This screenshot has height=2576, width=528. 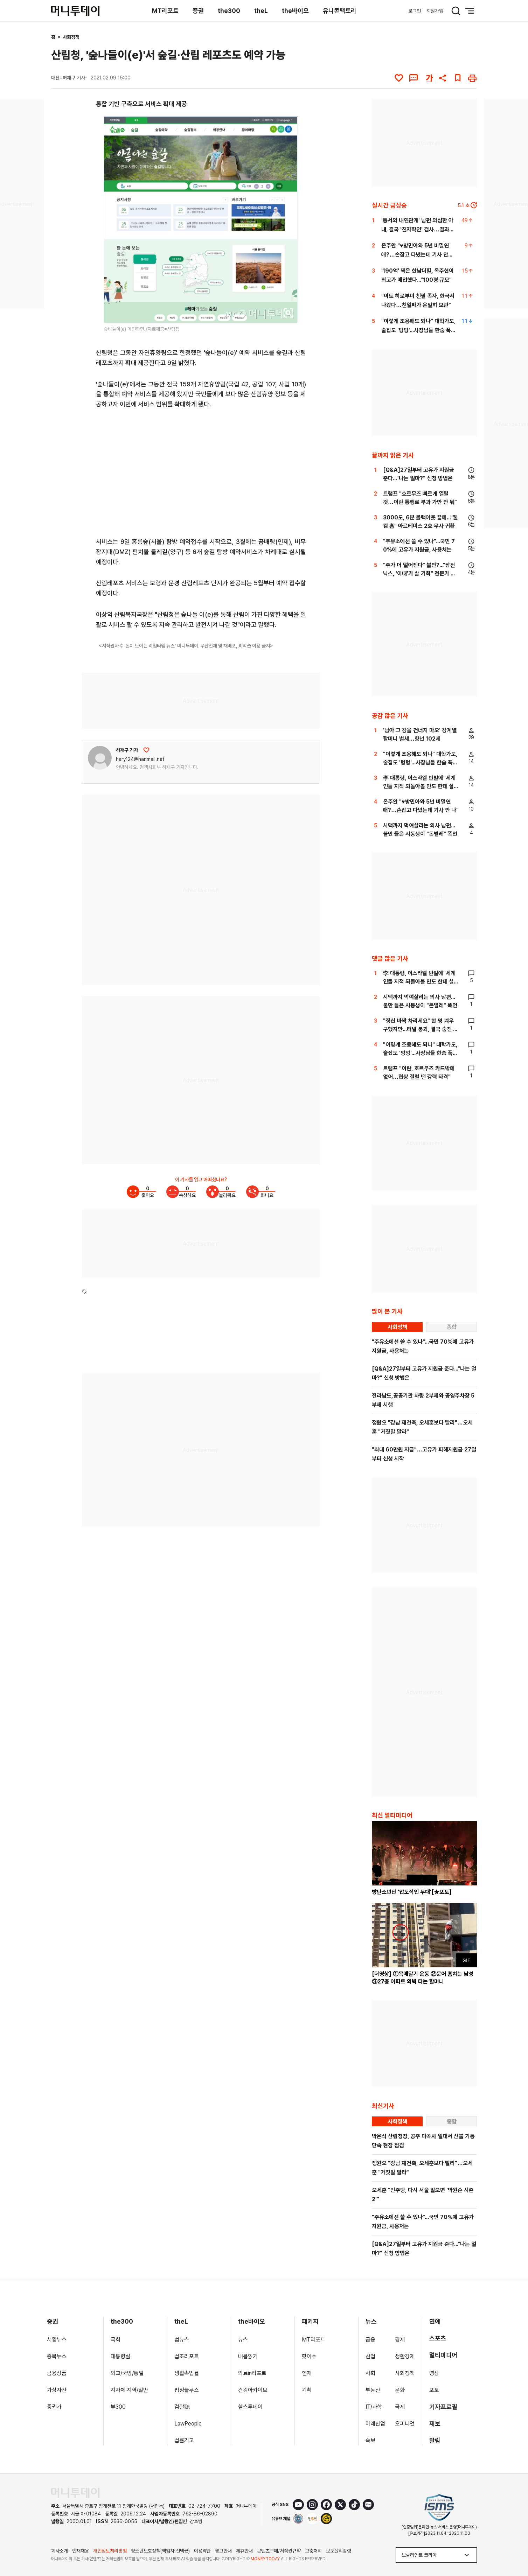 What do you see at coordinates (229, 10) in the screenshot?
I see `the300` at bounding box center [229, 10].